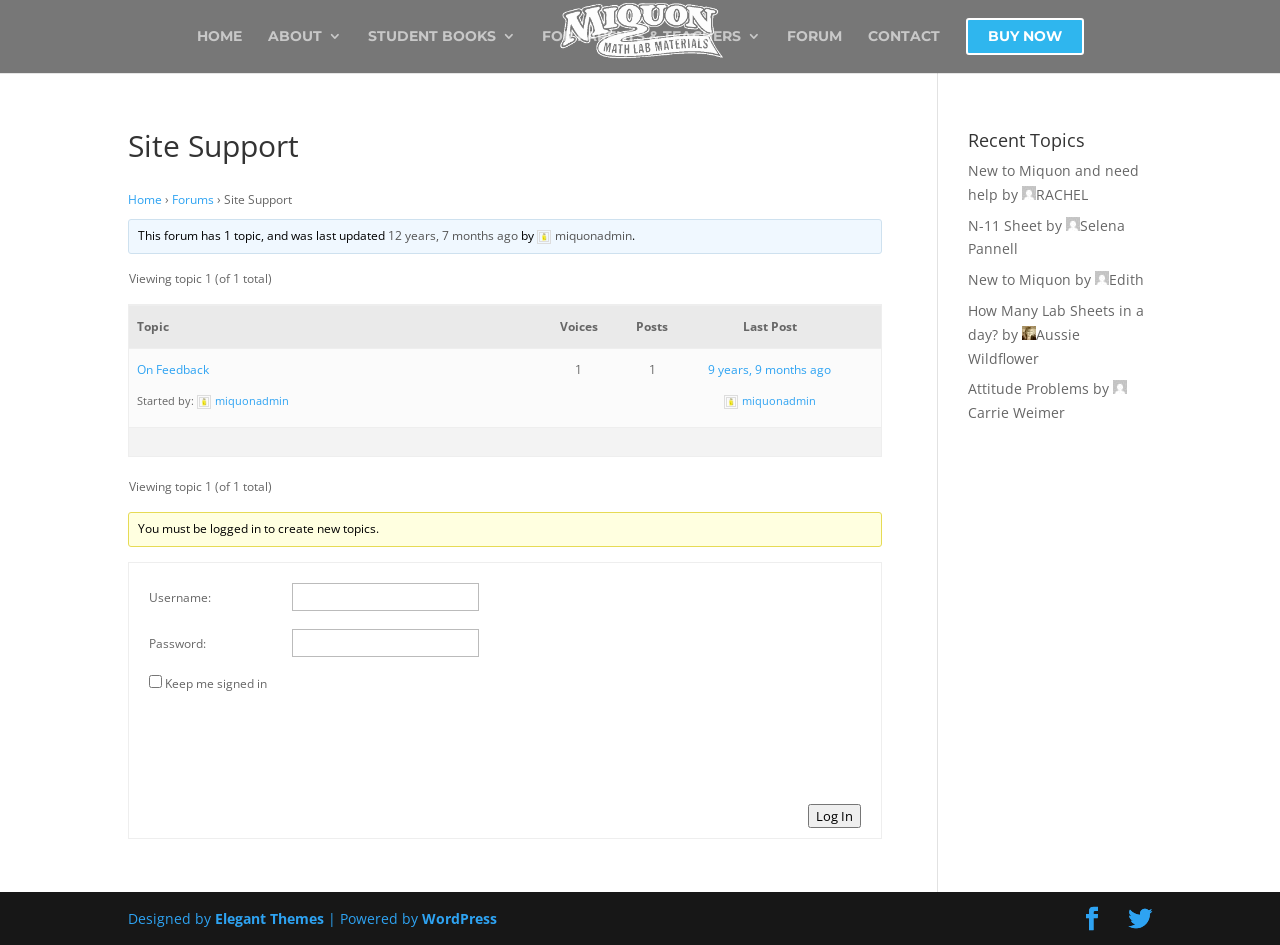 The image size is (1280, 945). I want to click on For Parents & Teachers, so click(641, 37).